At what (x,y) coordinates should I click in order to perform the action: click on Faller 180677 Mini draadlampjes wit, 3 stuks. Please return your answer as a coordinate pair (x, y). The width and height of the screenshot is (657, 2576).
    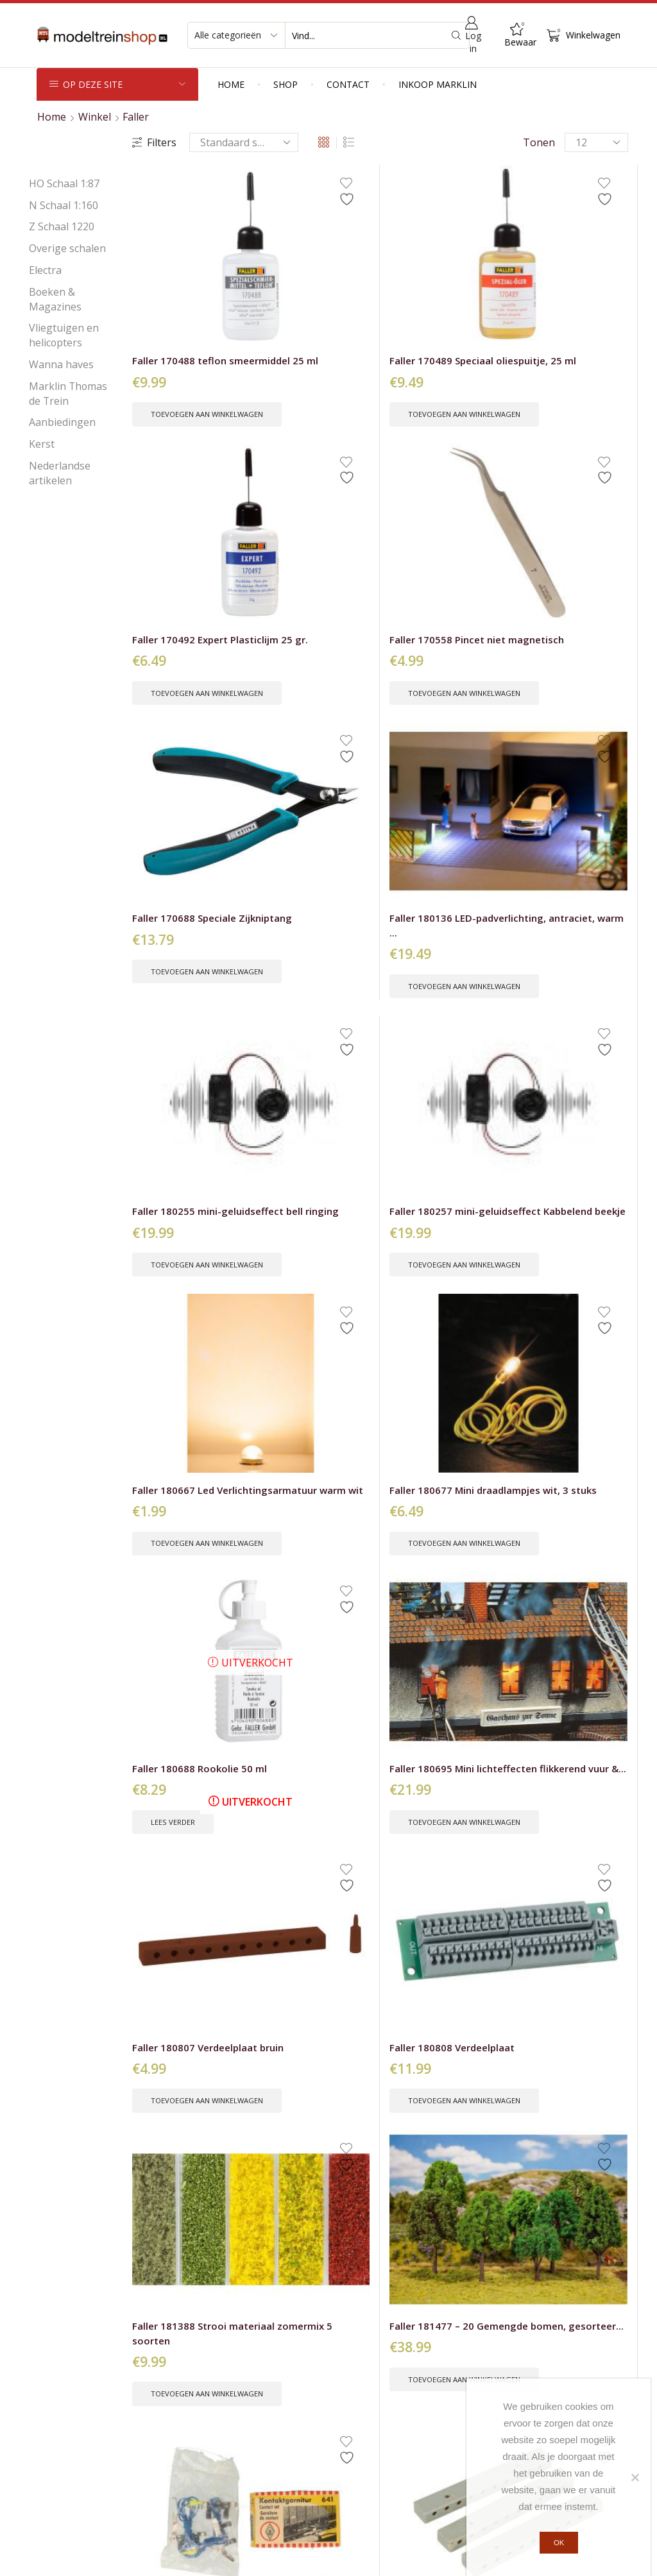
    Looking at the image, I should click on (308, 741).